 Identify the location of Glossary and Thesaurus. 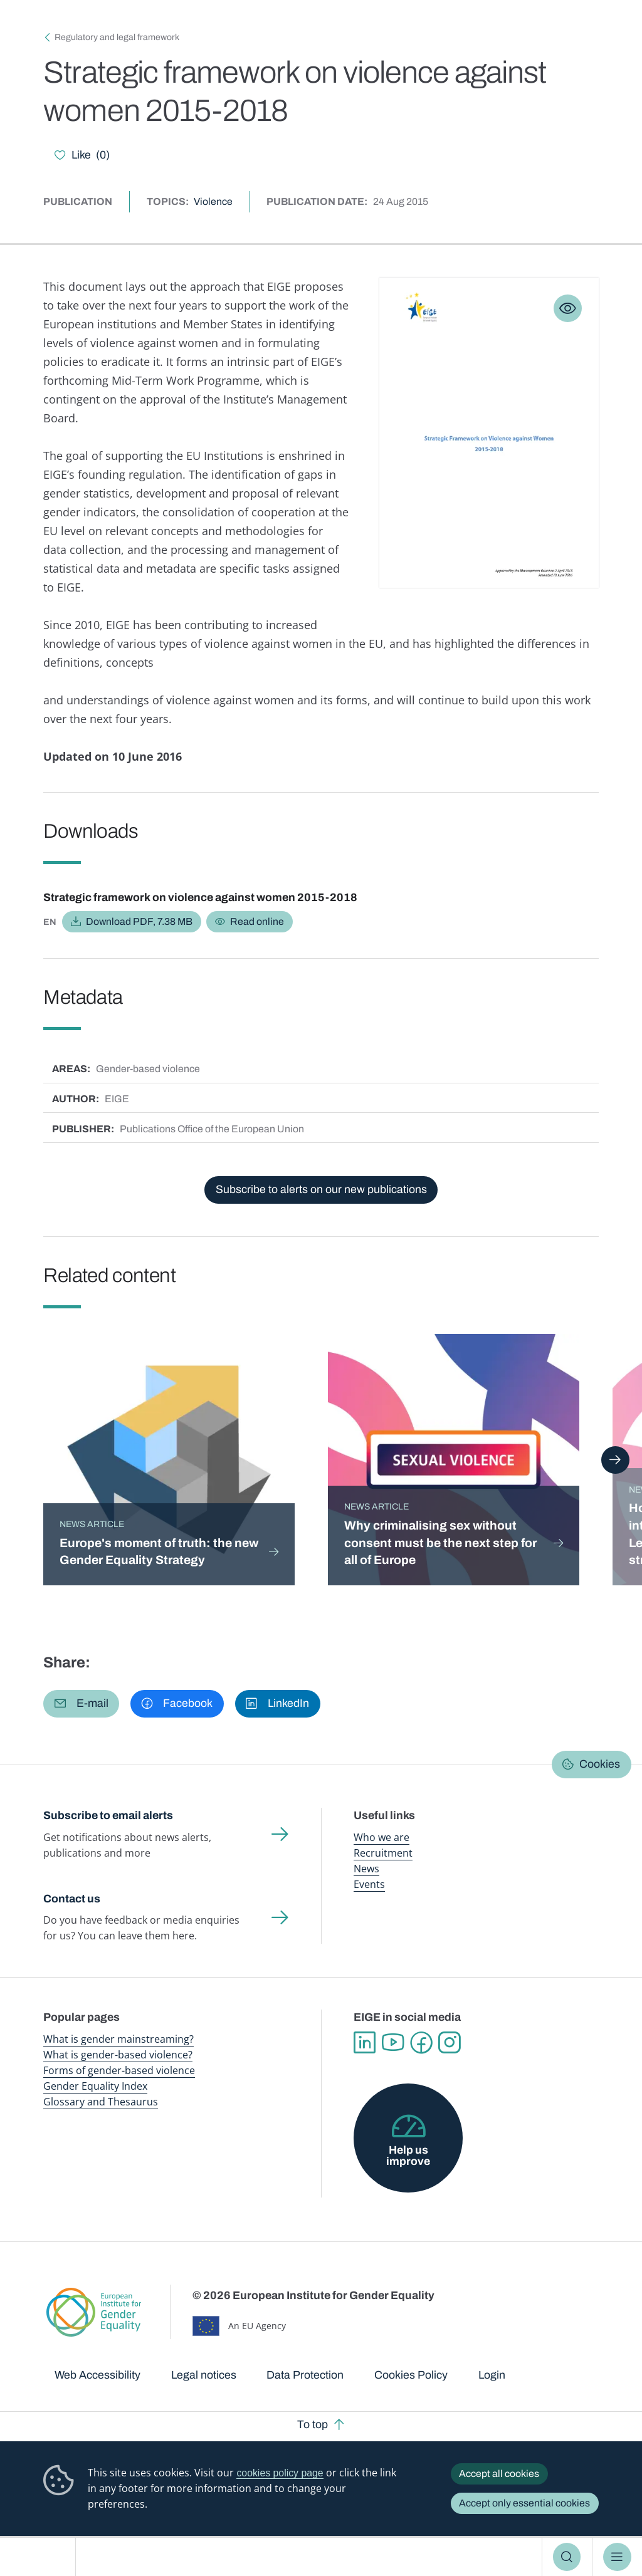
(100, 2102).